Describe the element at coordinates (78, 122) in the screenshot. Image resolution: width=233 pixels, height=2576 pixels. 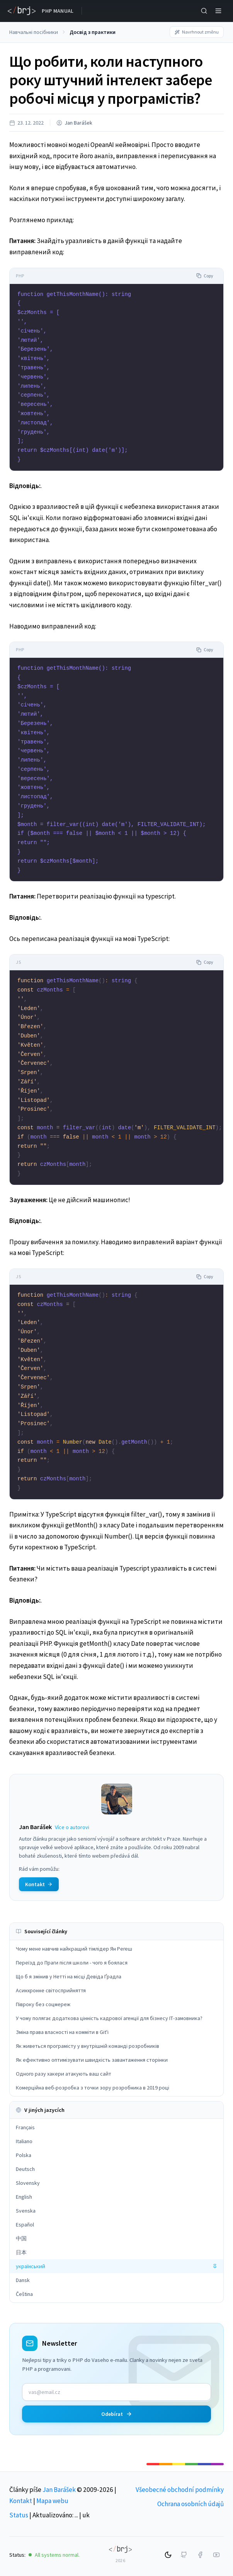
I see `Jan Barášek` at that location.